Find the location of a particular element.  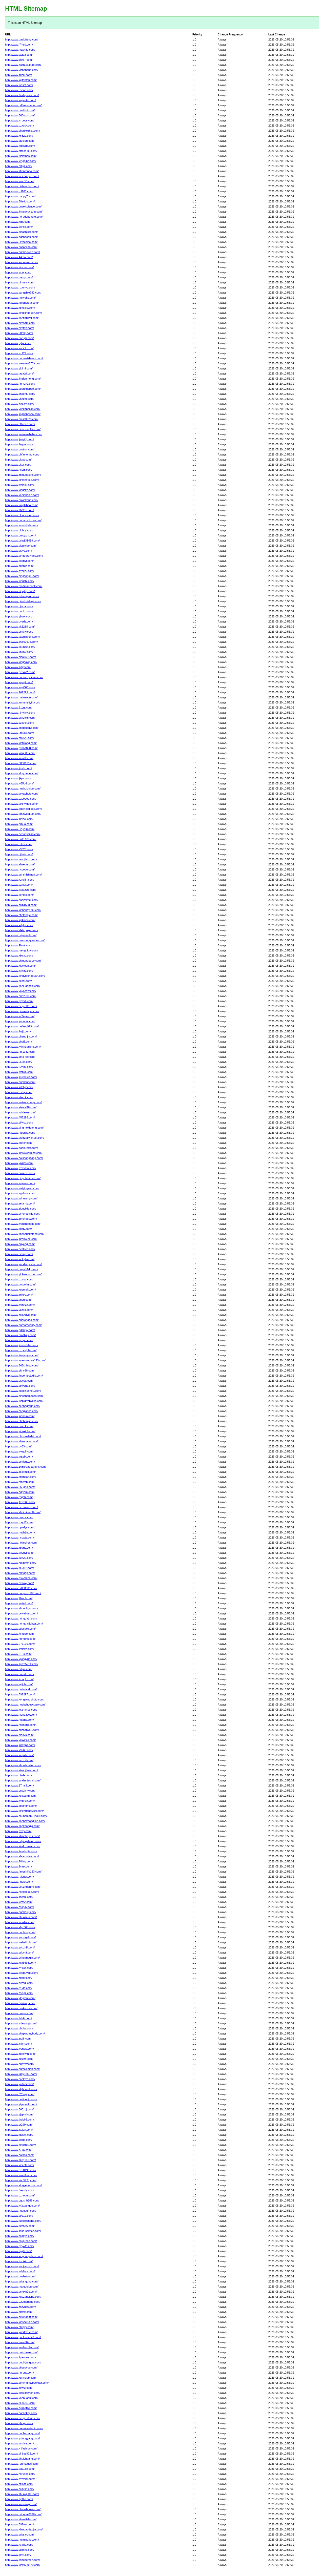

http://www.haishangcang.com/ is located at coordinates (24, 1157).